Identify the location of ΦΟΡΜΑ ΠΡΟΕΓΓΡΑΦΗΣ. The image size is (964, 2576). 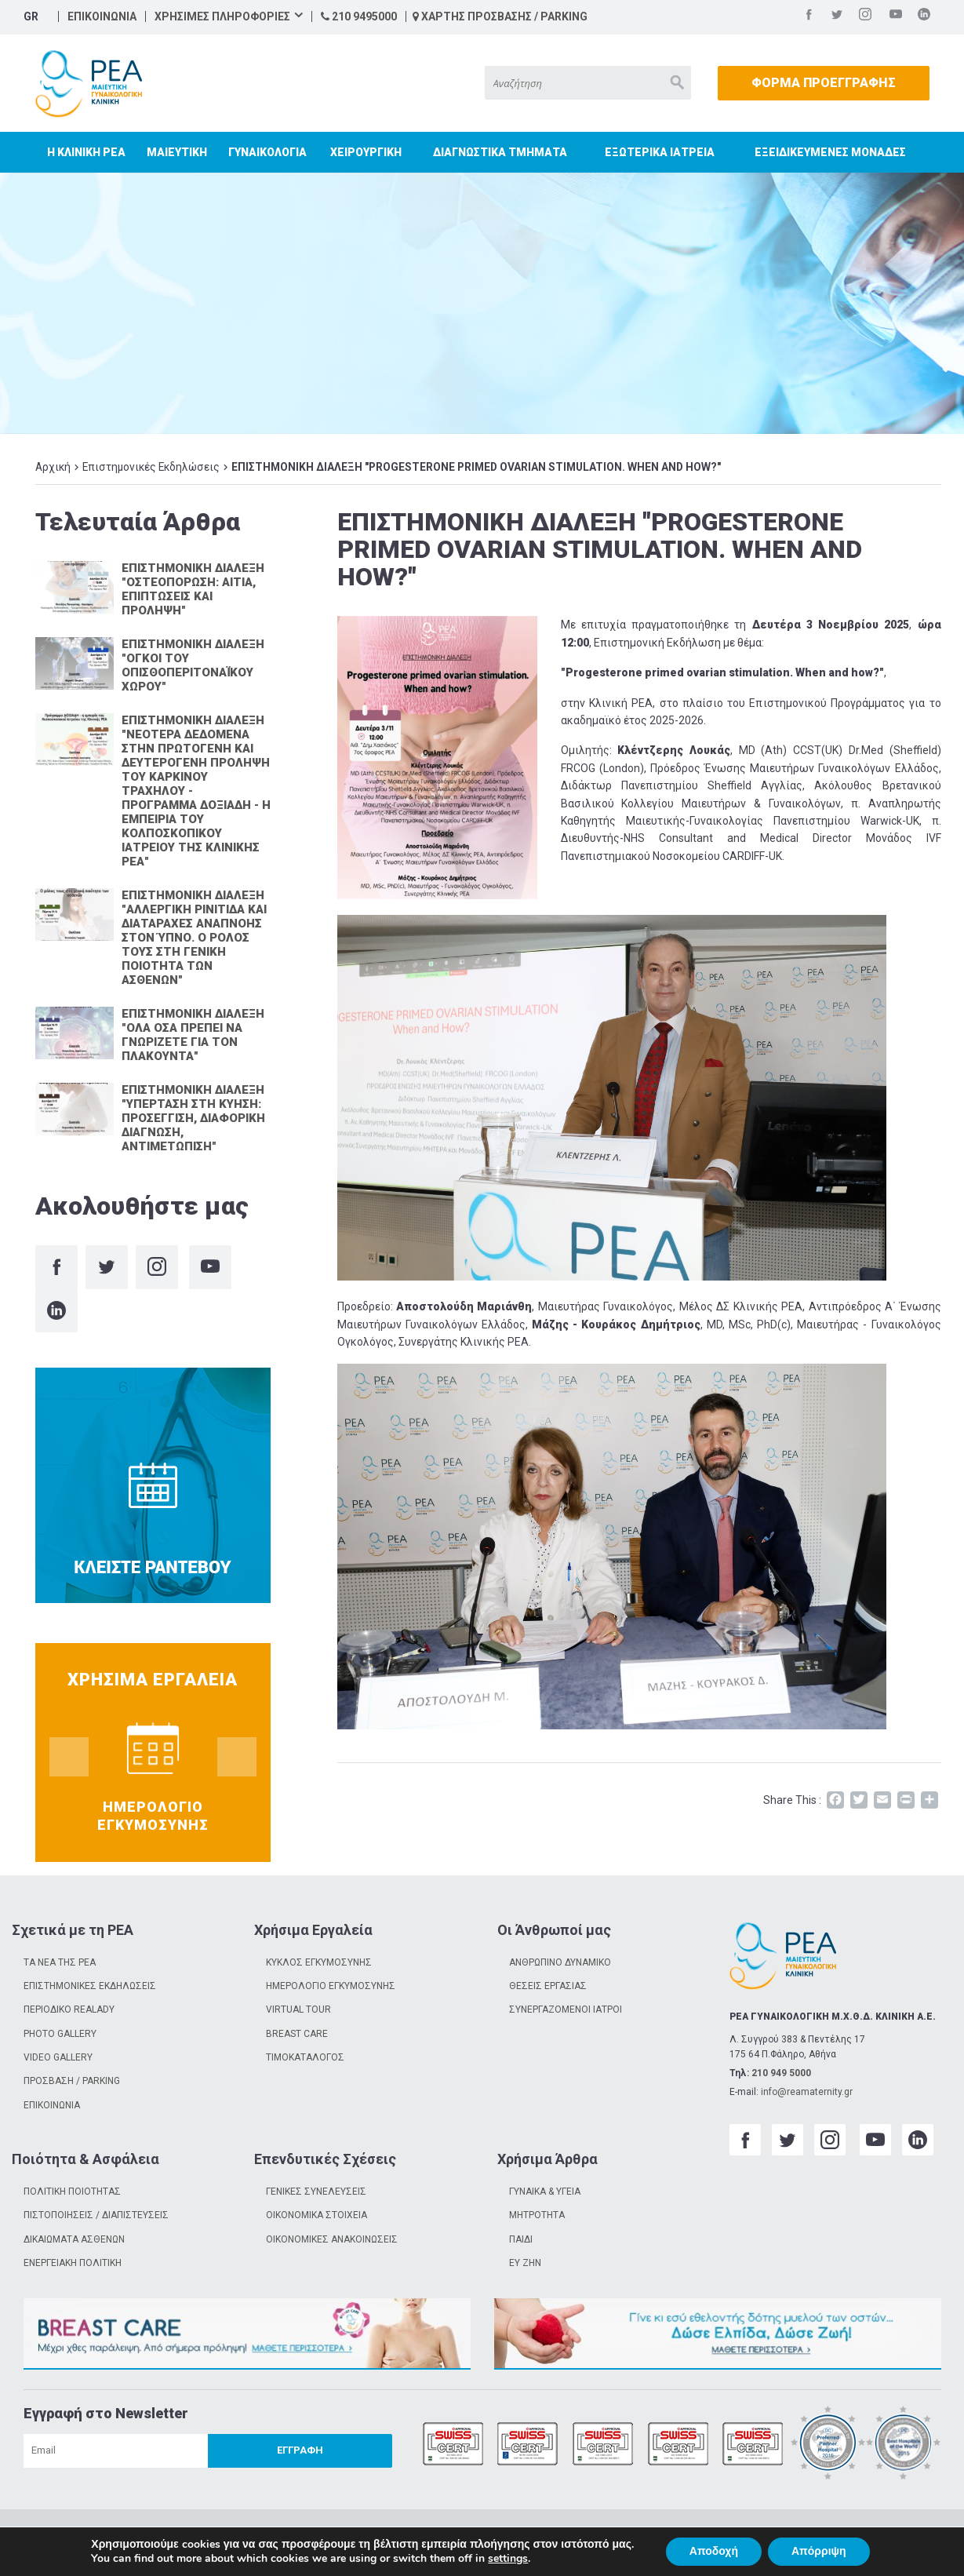
(823, 82).